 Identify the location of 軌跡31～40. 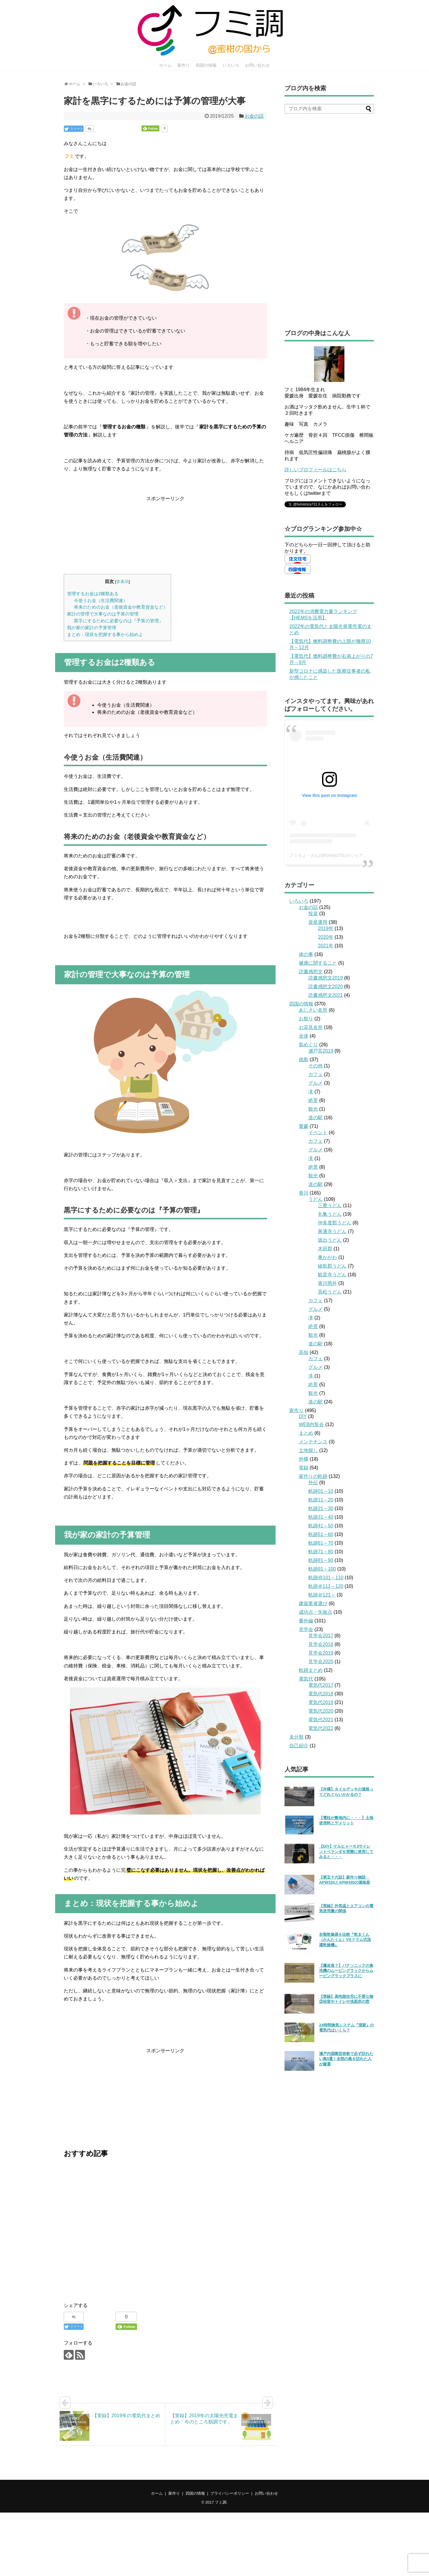
(320, 1517).